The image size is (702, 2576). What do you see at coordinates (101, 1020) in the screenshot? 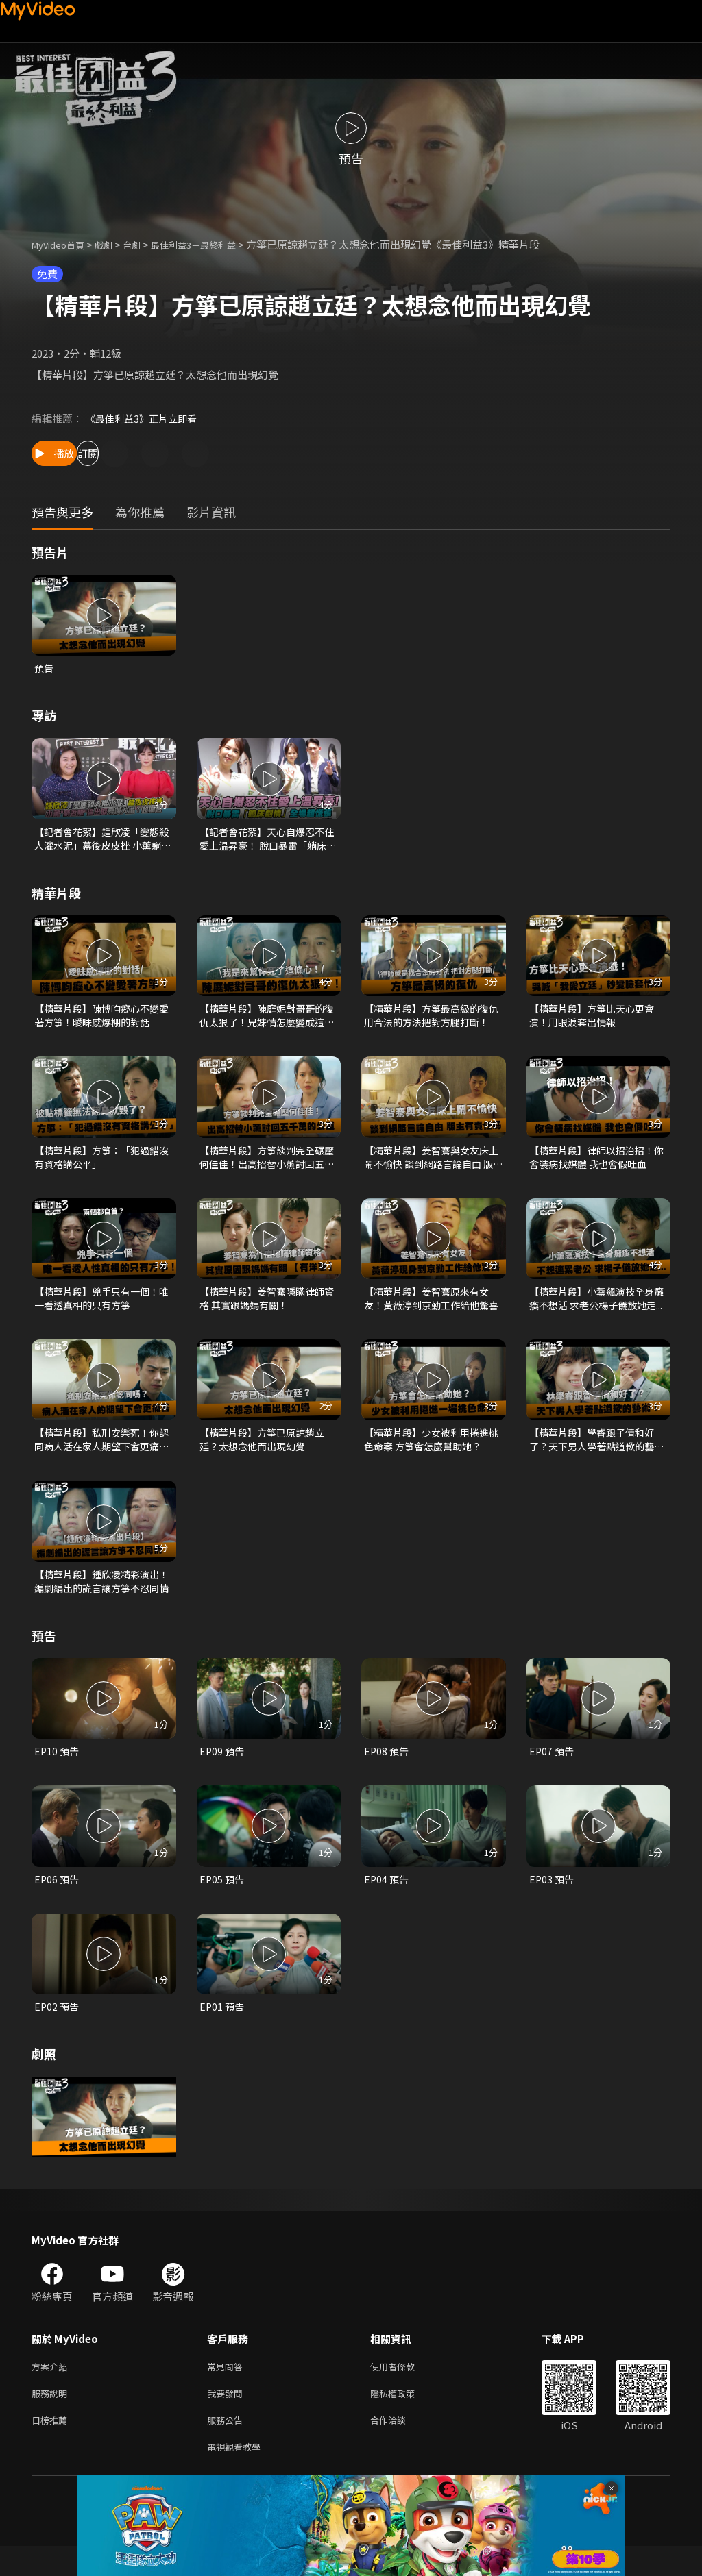
I see `【精華片段】陳博昀癡心不變愛著方箏！曖昧感爆棚的對話` at bounding box center [101, 1020].